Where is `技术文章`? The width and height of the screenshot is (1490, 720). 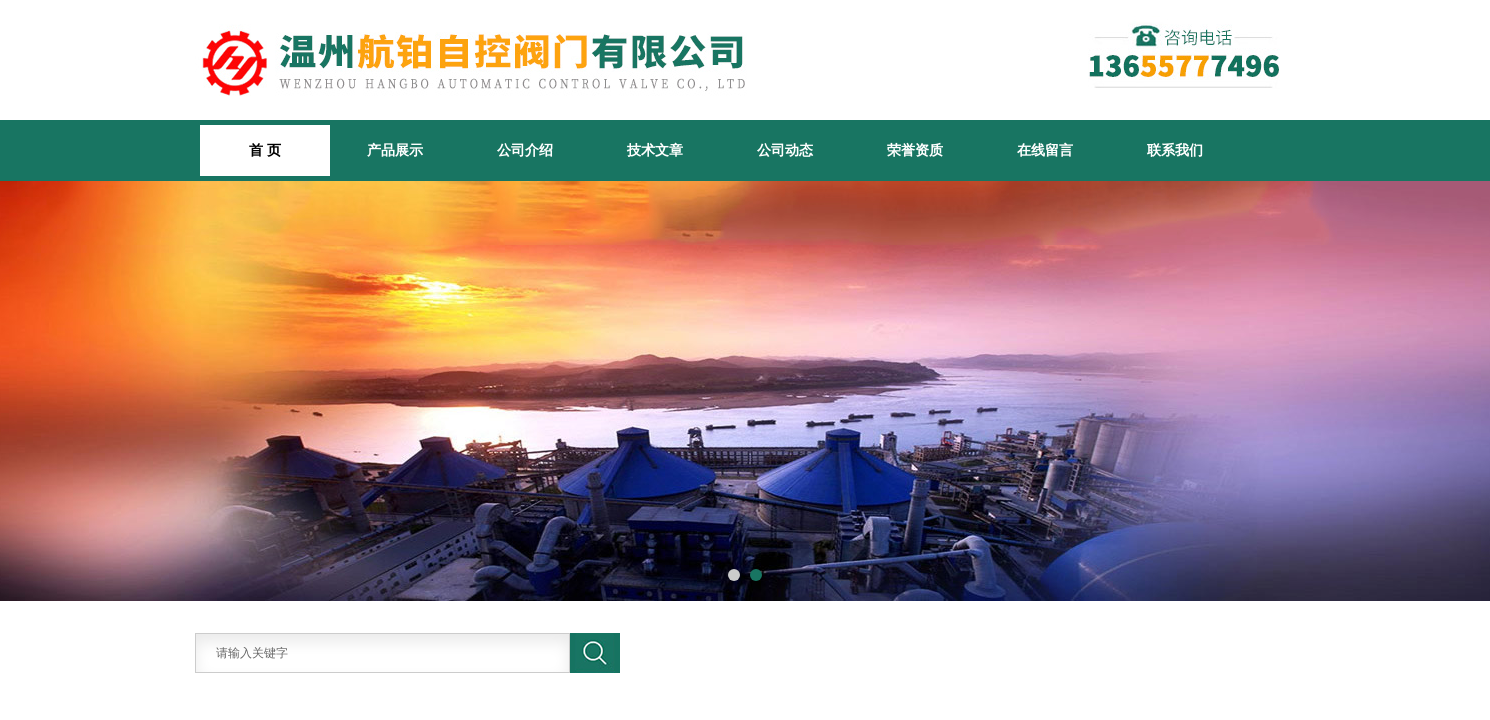
技术文章 is located at coordinates (655, 150).